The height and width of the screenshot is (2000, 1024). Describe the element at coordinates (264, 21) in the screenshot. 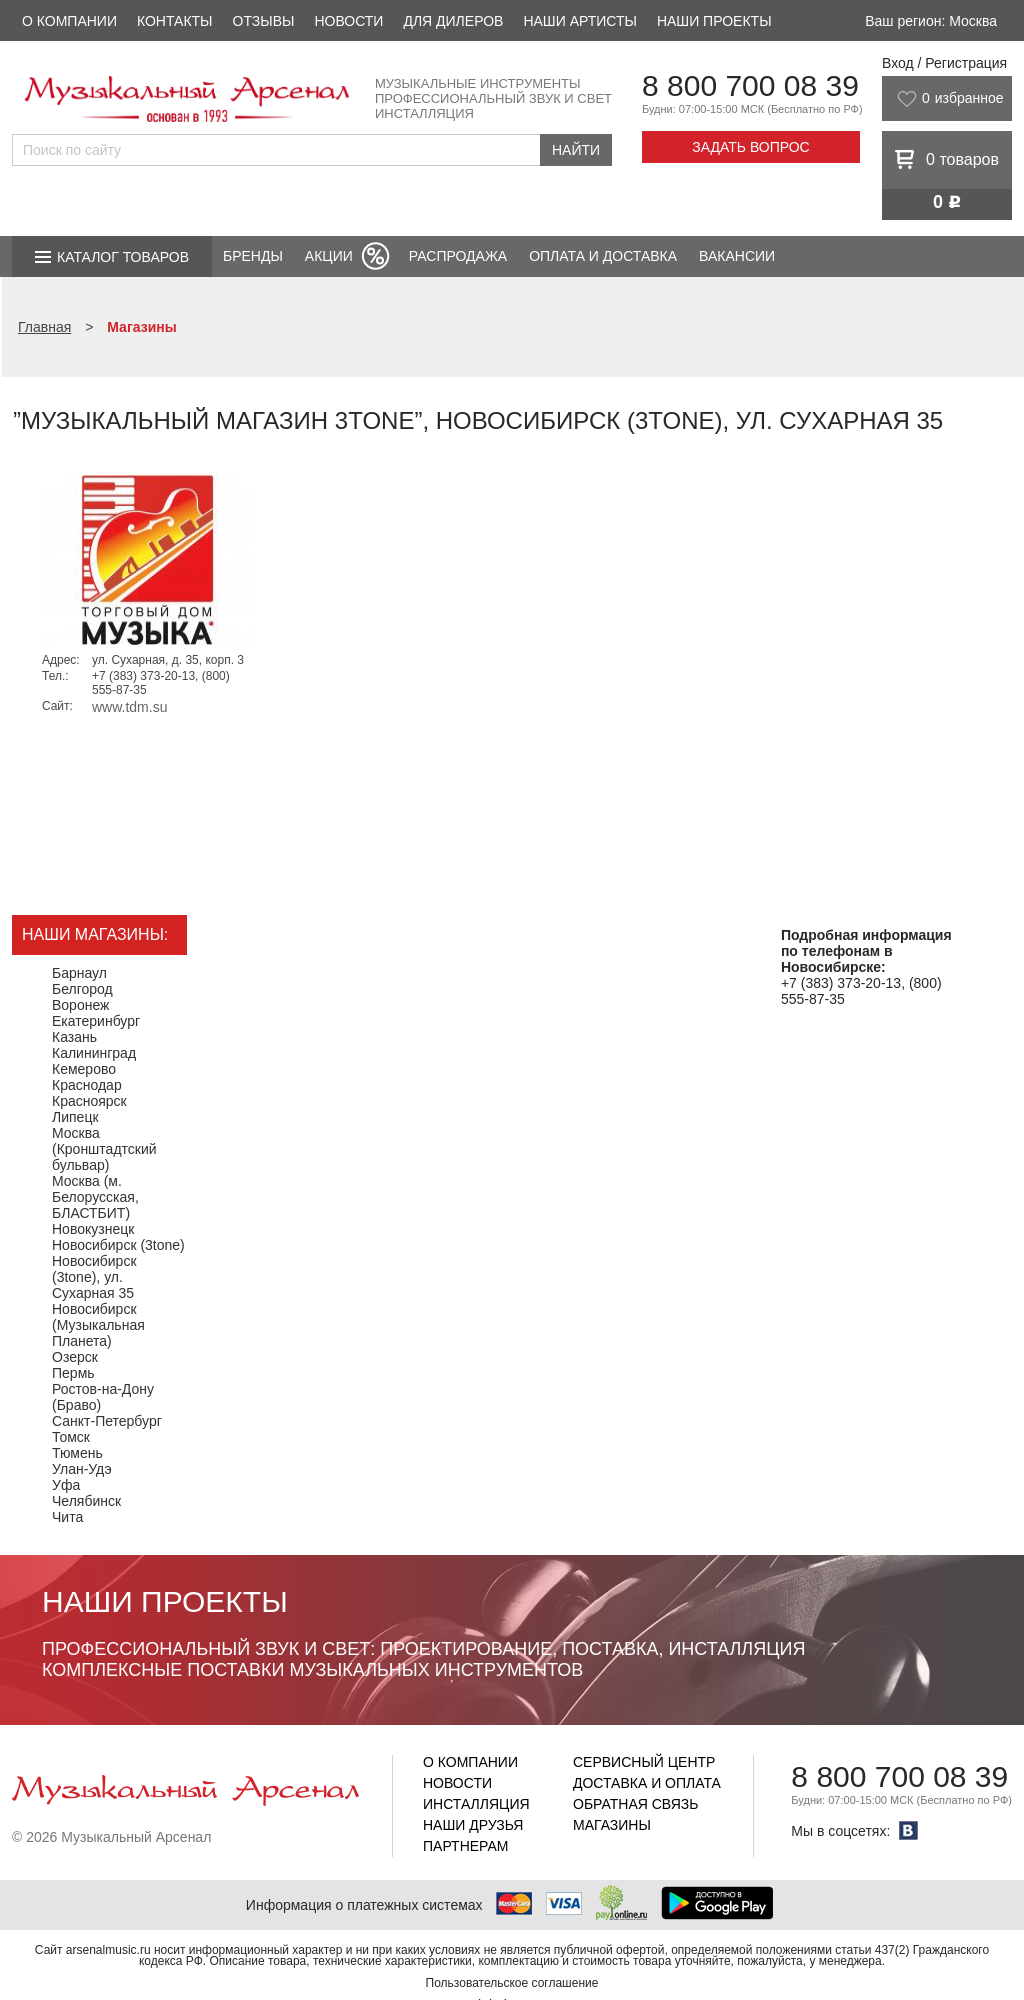

I see `Отзывы` at that location.